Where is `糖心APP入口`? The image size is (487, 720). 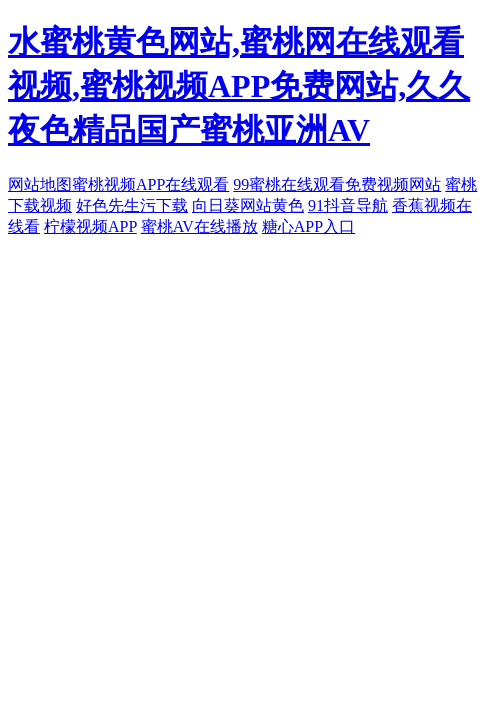
糖心APP入口 is located at coordinates (308, 226).